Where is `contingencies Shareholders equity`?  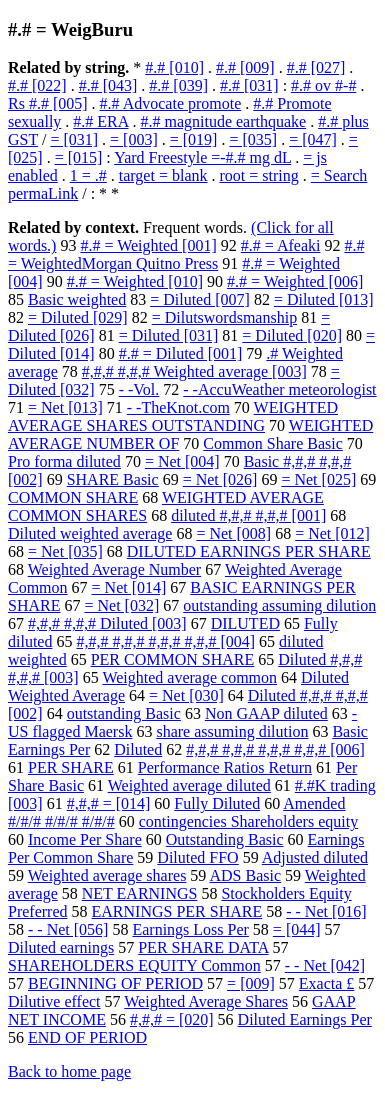 contingencies Shareholders equity is located at coordinates (249, 821).